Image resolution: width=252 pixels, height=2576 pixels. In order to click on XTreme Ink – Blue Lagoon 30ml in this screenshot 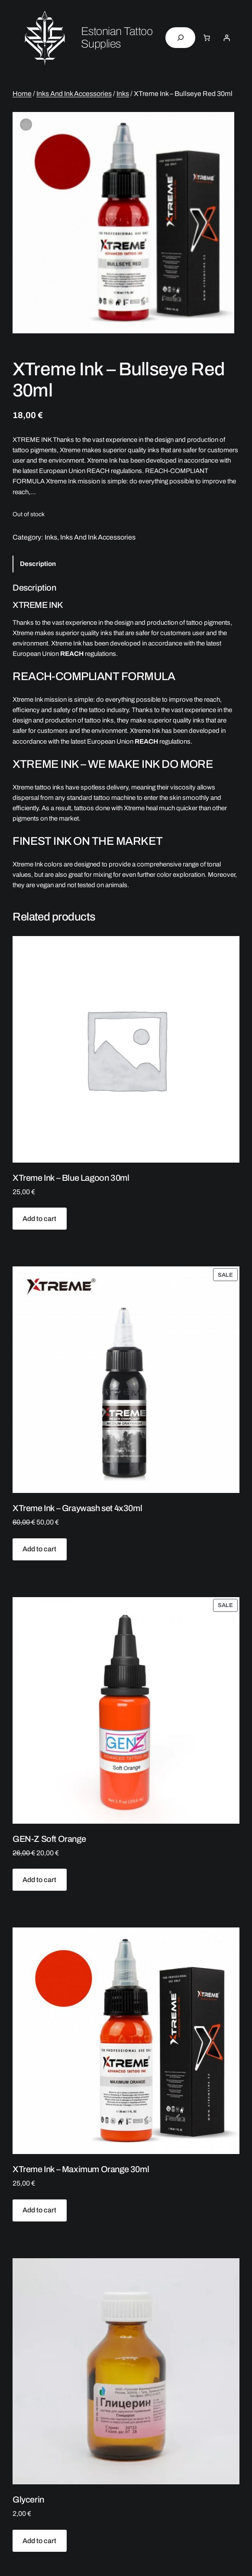, I will do `click(71, 1178)`.